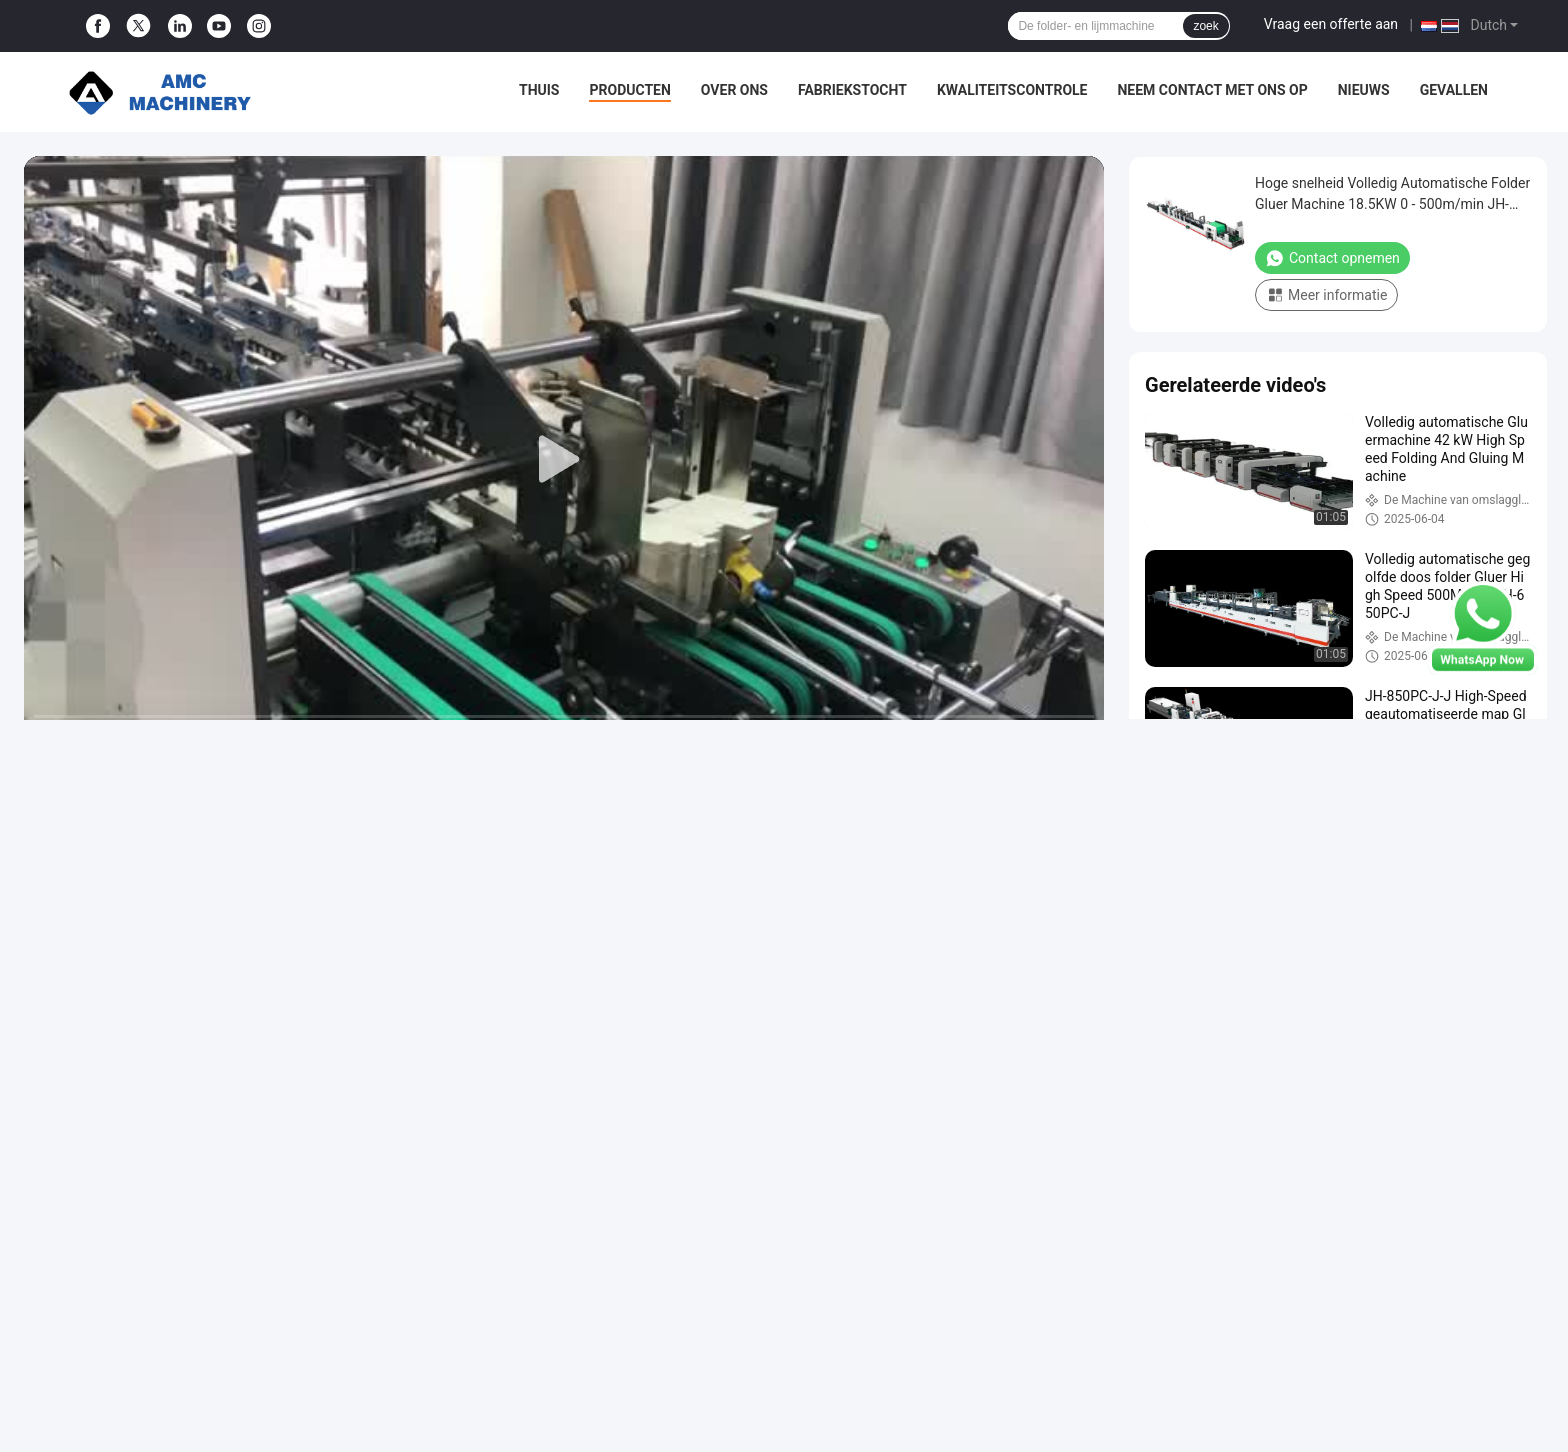 This screenshot has width=1568, height=1452. What do you see at coordinates (629, 90) in the screenshot?
I see `Producten` at bounding box center [629, 90].